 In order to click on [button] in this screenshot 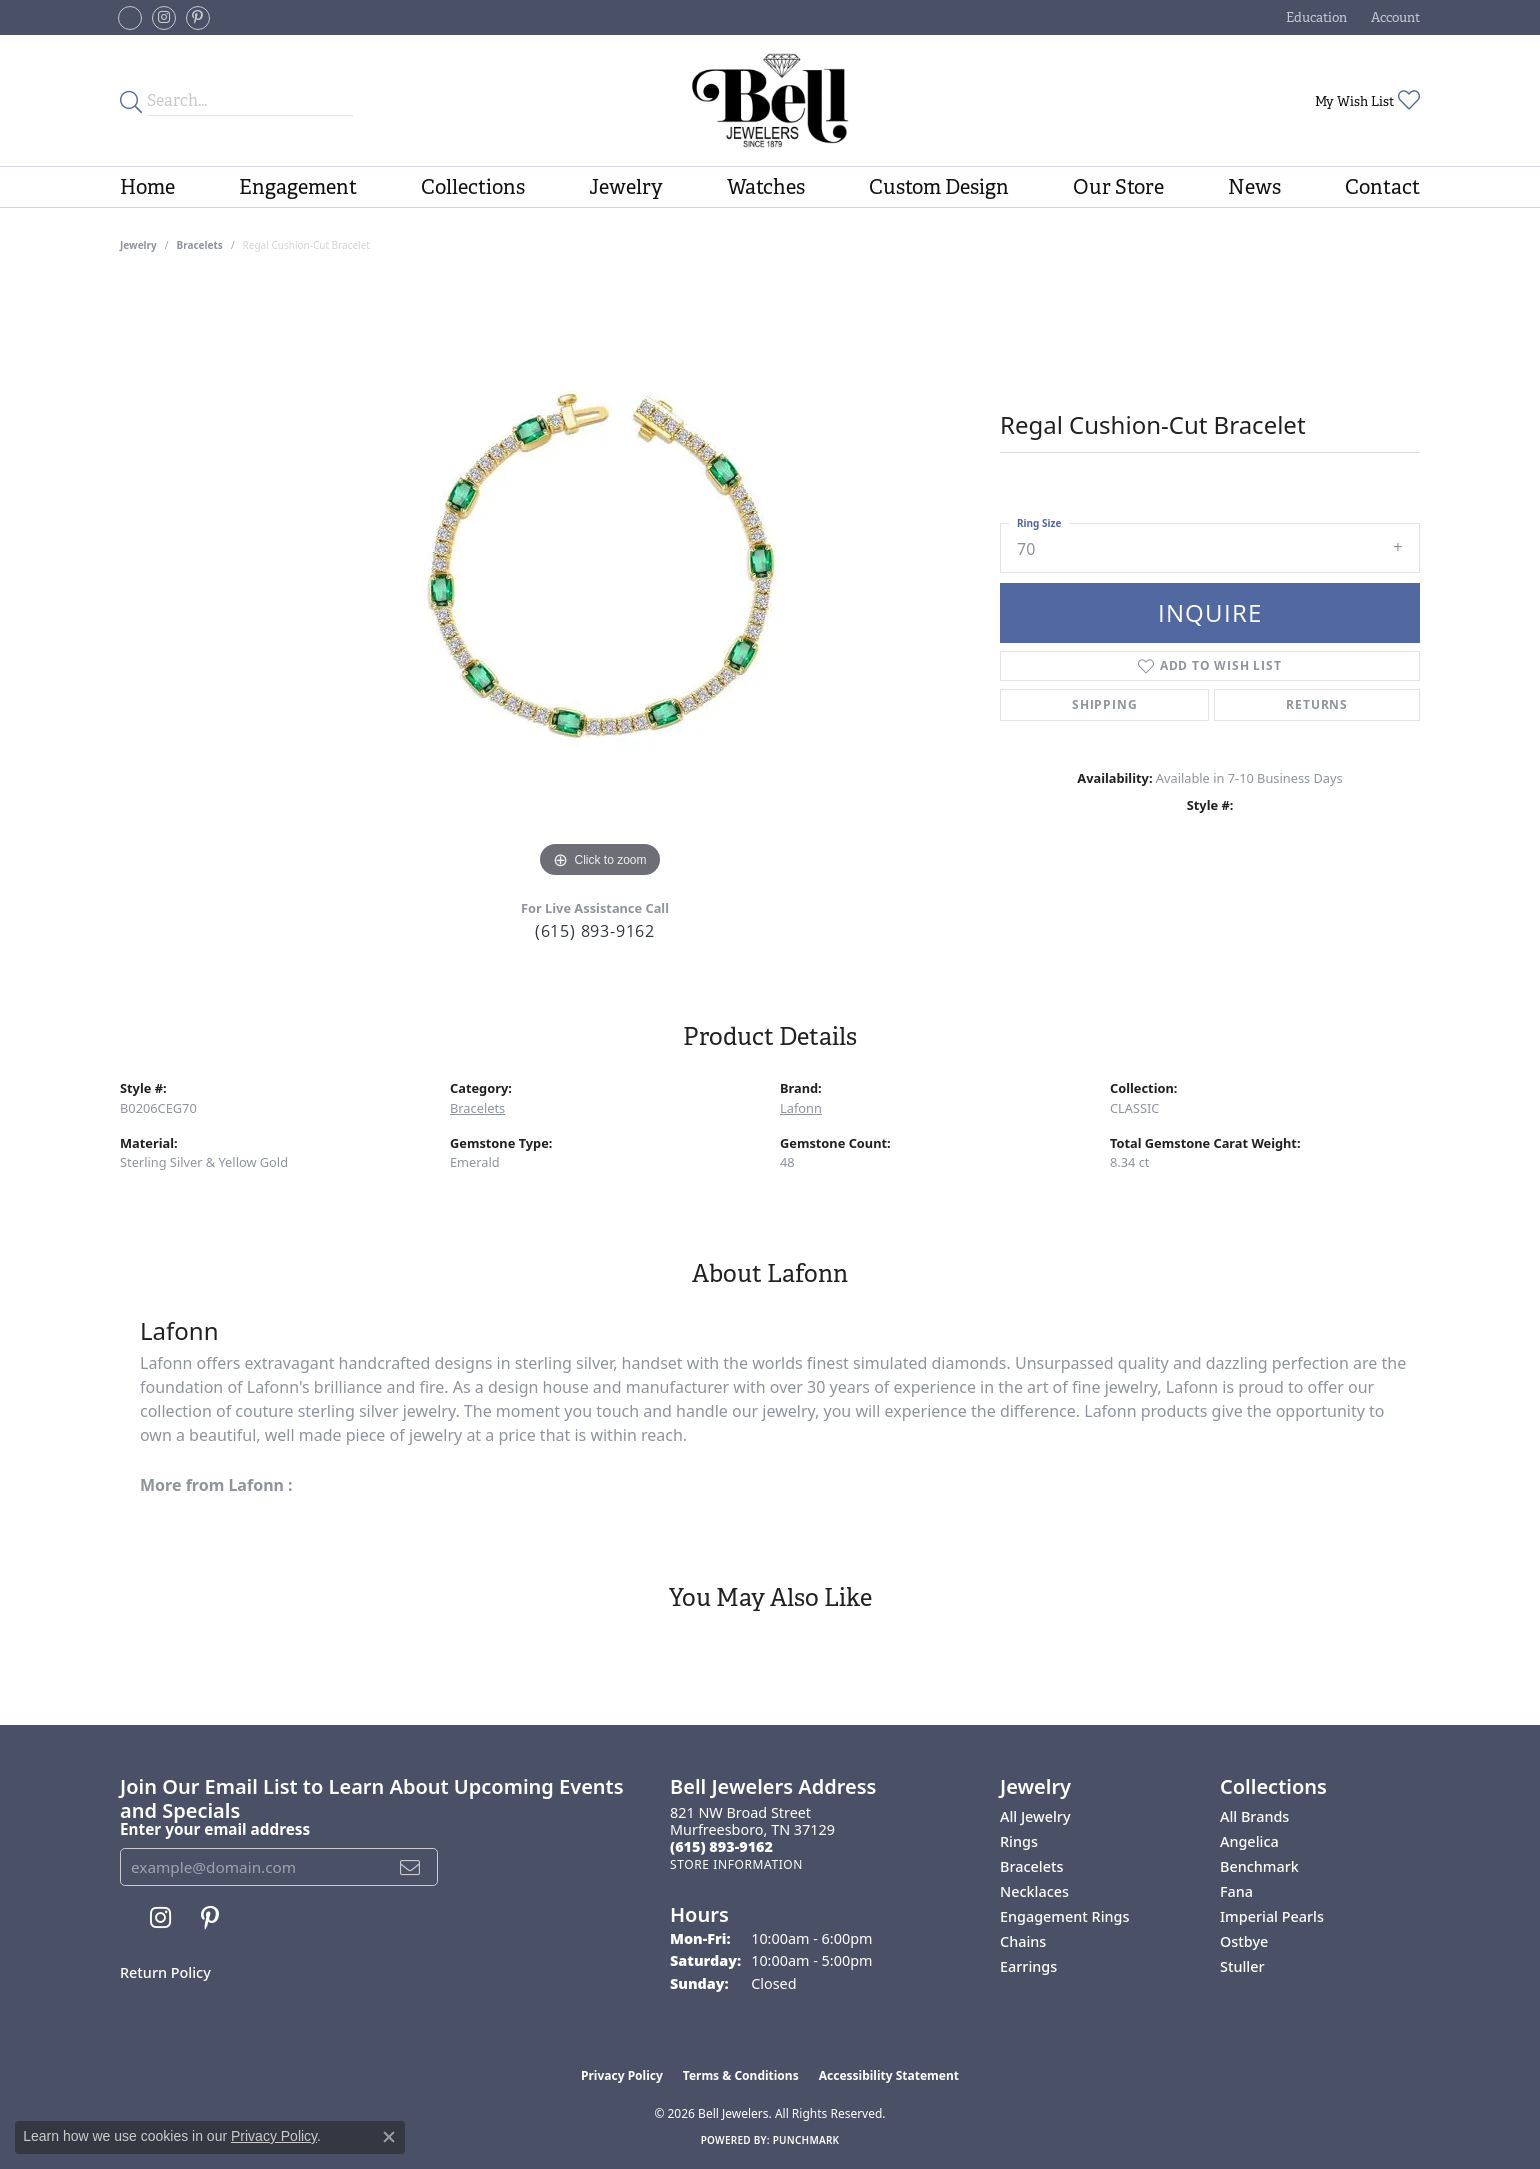, I will do `click(1314, 17)`.